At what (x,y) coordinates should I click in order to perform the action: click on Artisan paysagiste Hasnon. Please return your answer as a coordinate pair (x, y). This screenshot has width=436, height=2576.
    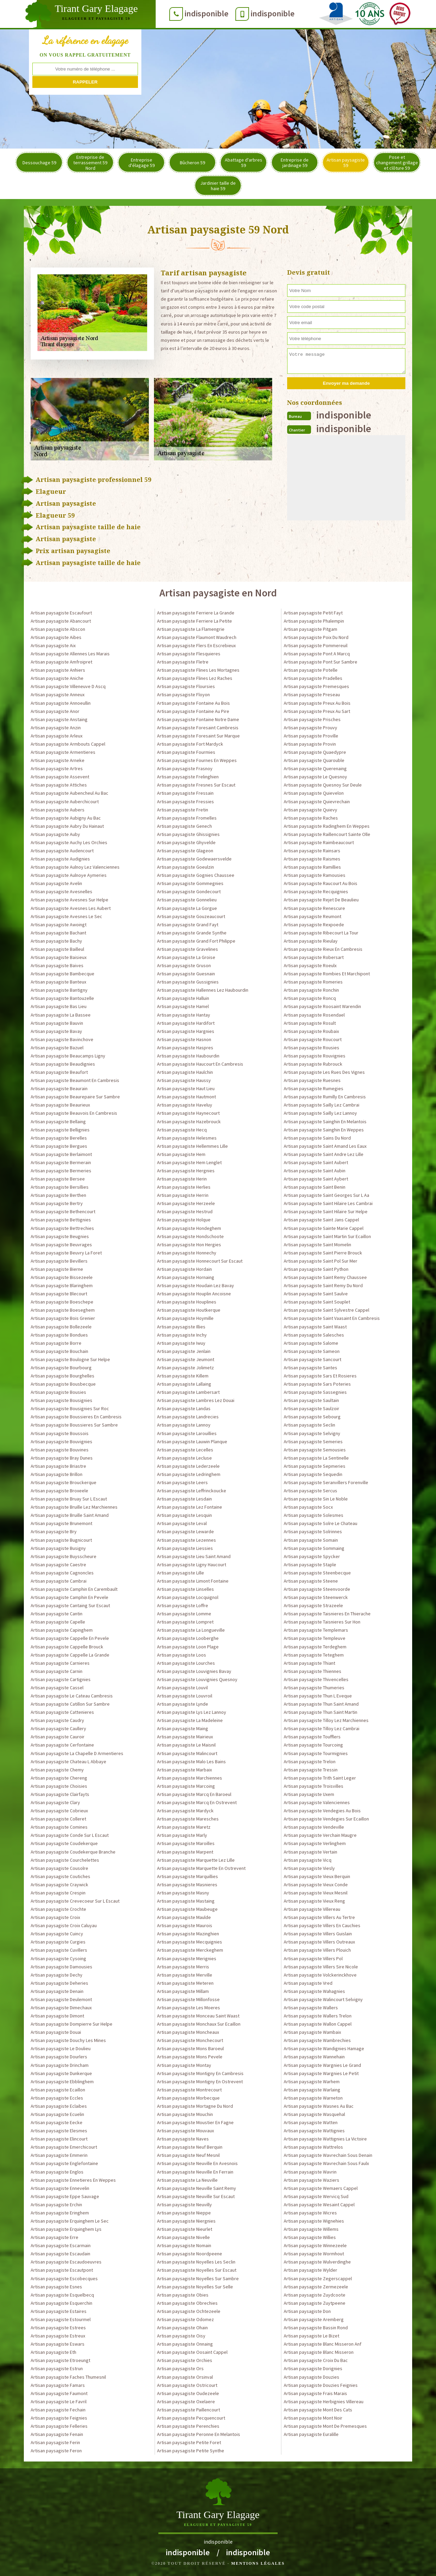
    Looking at the image, I should click on (184, 1039).